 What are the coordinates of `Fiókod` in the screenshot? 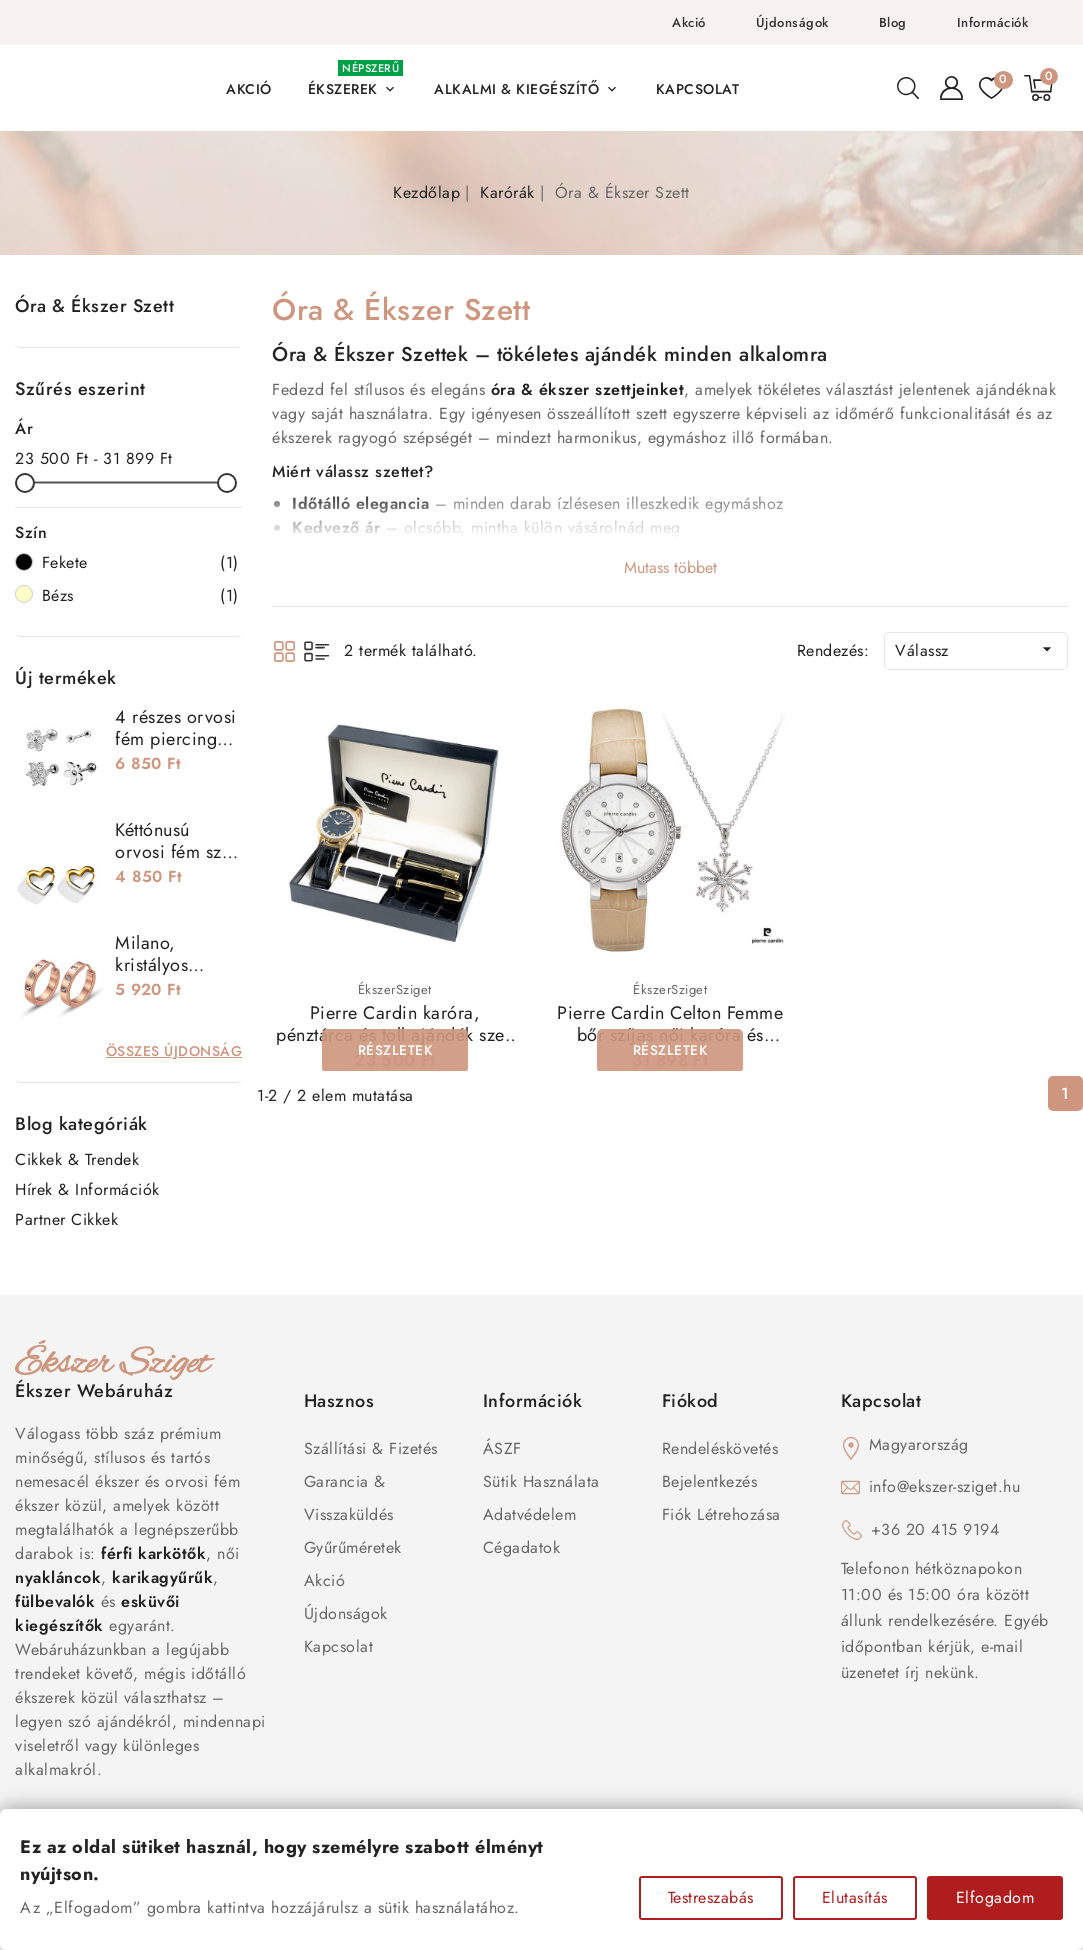 It's located at (690, 1401).